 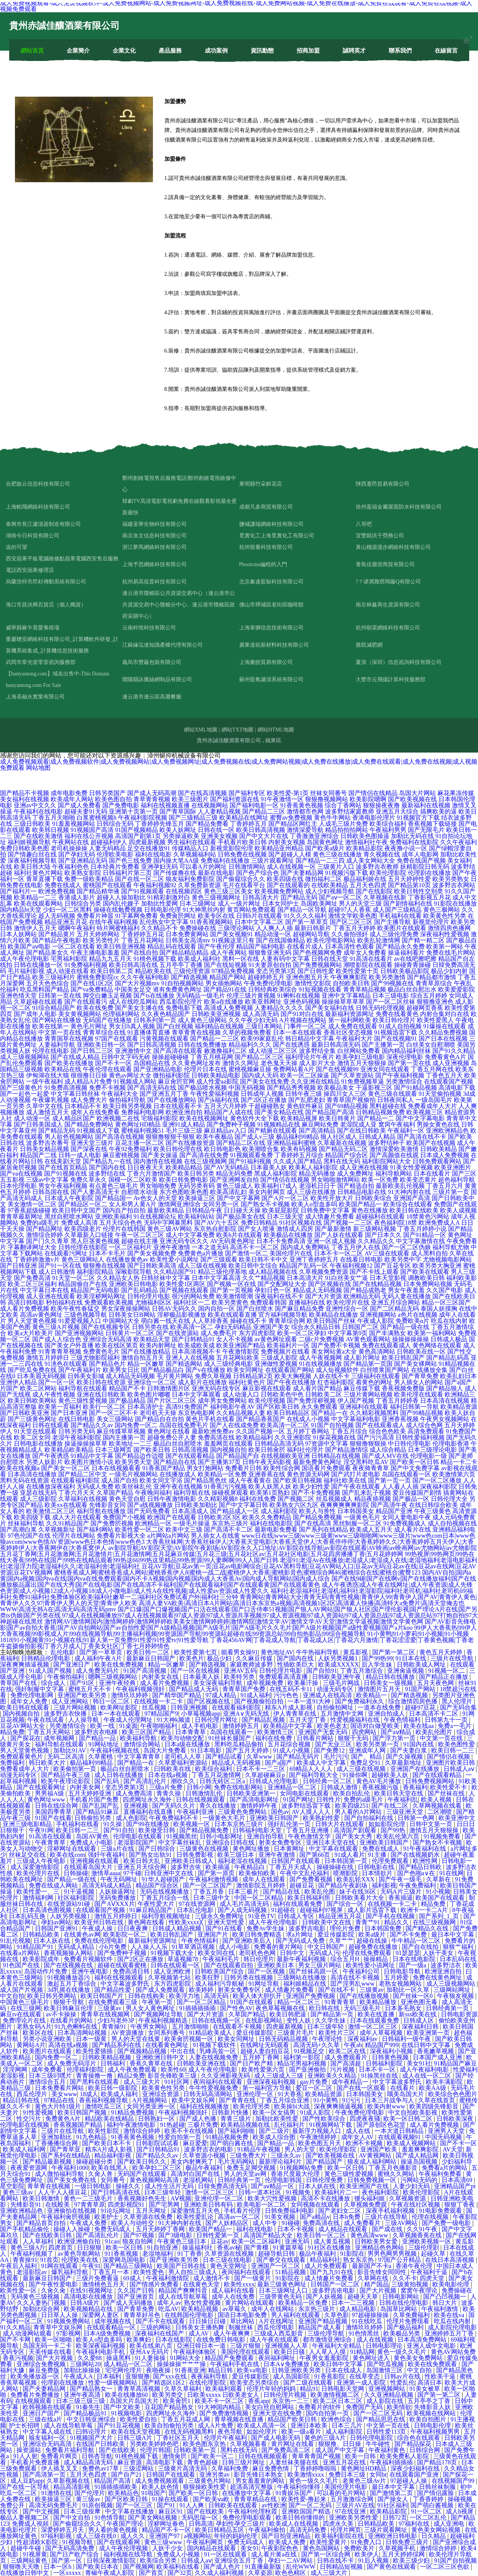 I want to click on 国产第一第二区, so click(x=394, y=1652).